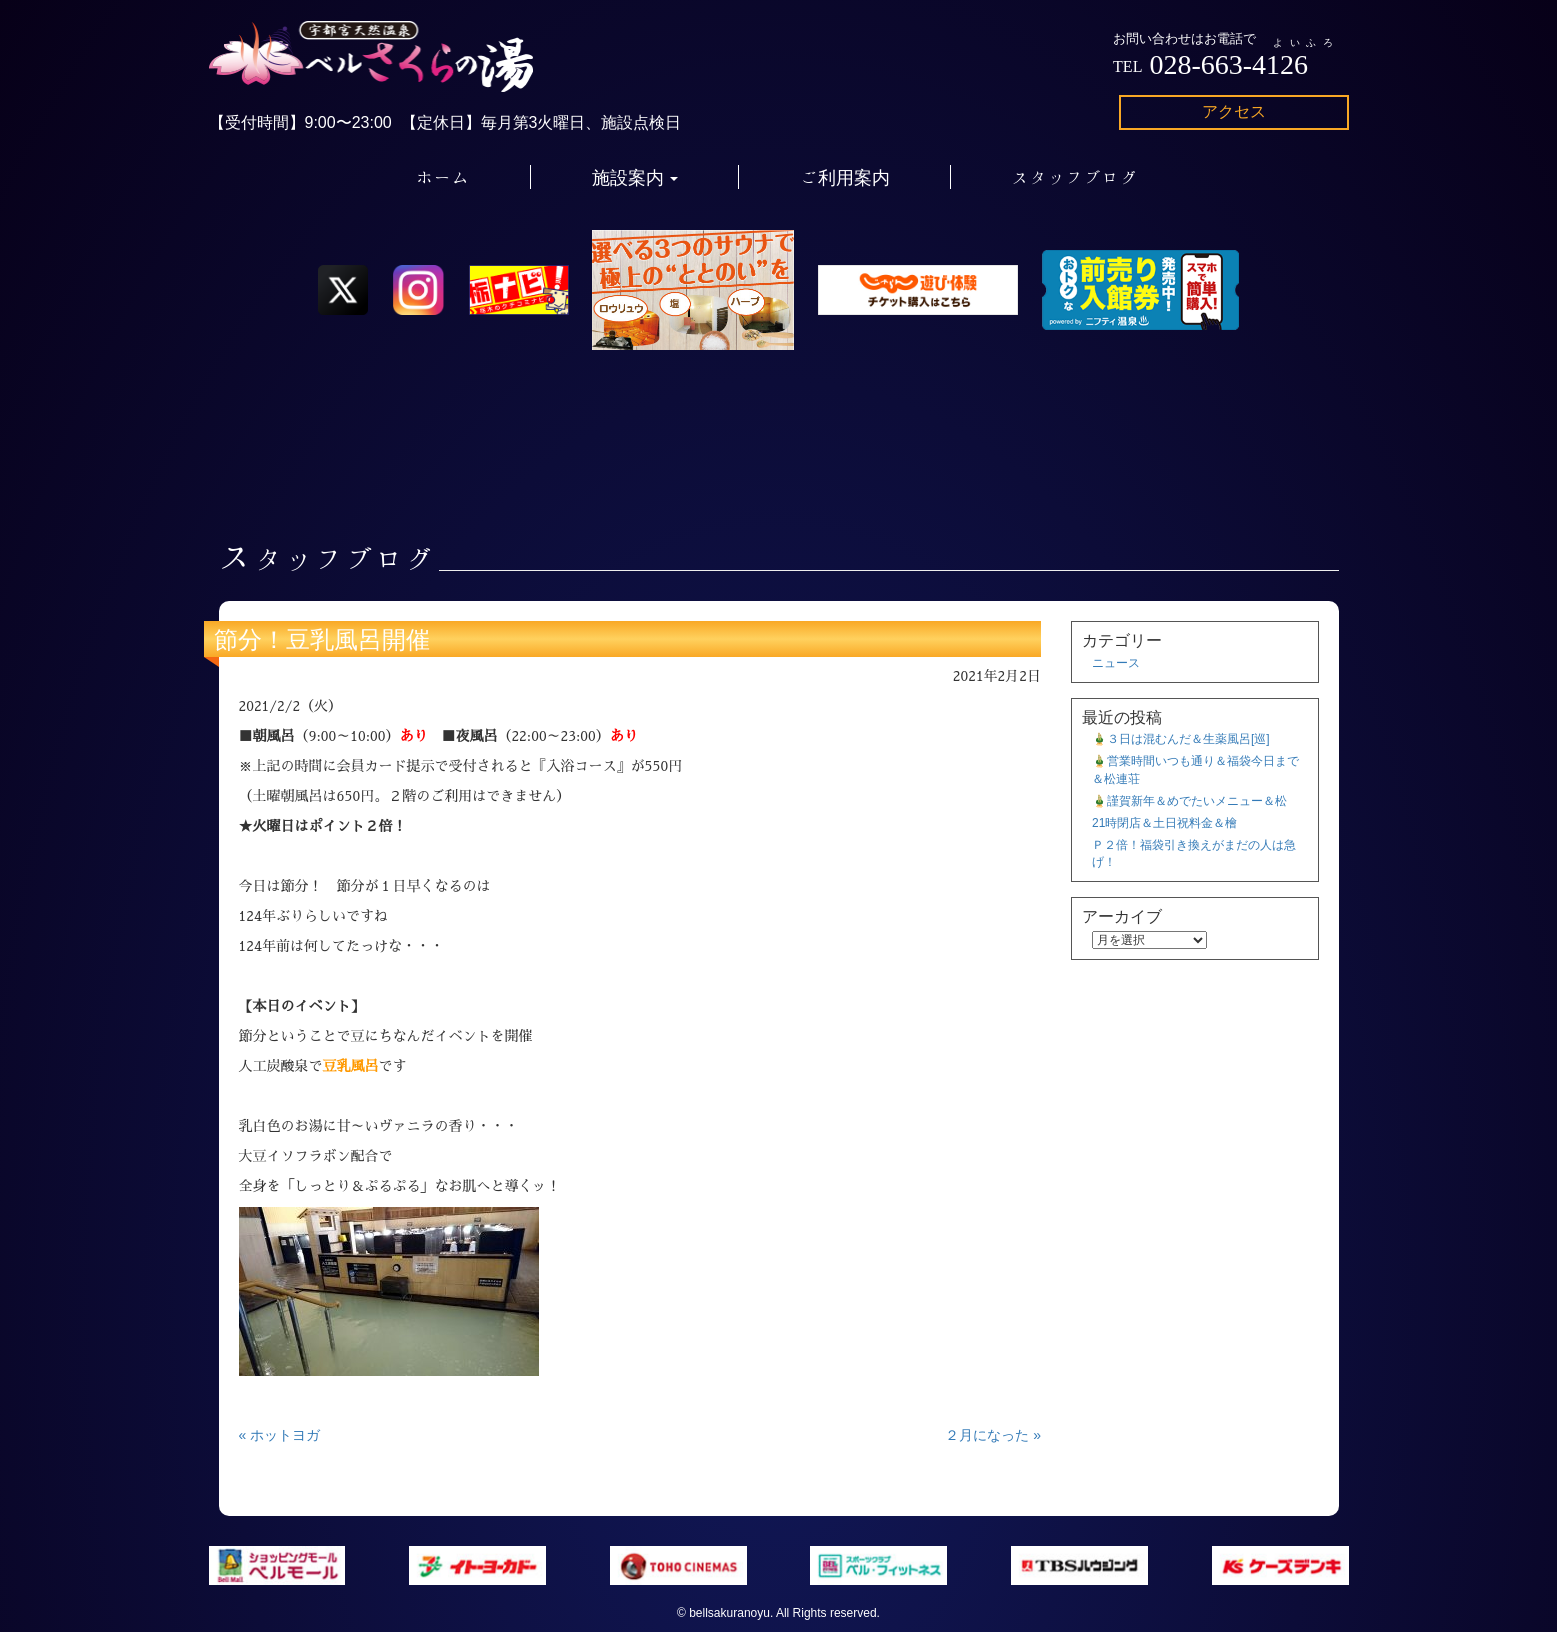 Image resolution: width=1557 pixels, height=1632 pixels. Describe the element at coordinates (1181, 739) in the screenshot. I see `🎍３日は混むんだ＆生薬風呂[巡]` at that location.